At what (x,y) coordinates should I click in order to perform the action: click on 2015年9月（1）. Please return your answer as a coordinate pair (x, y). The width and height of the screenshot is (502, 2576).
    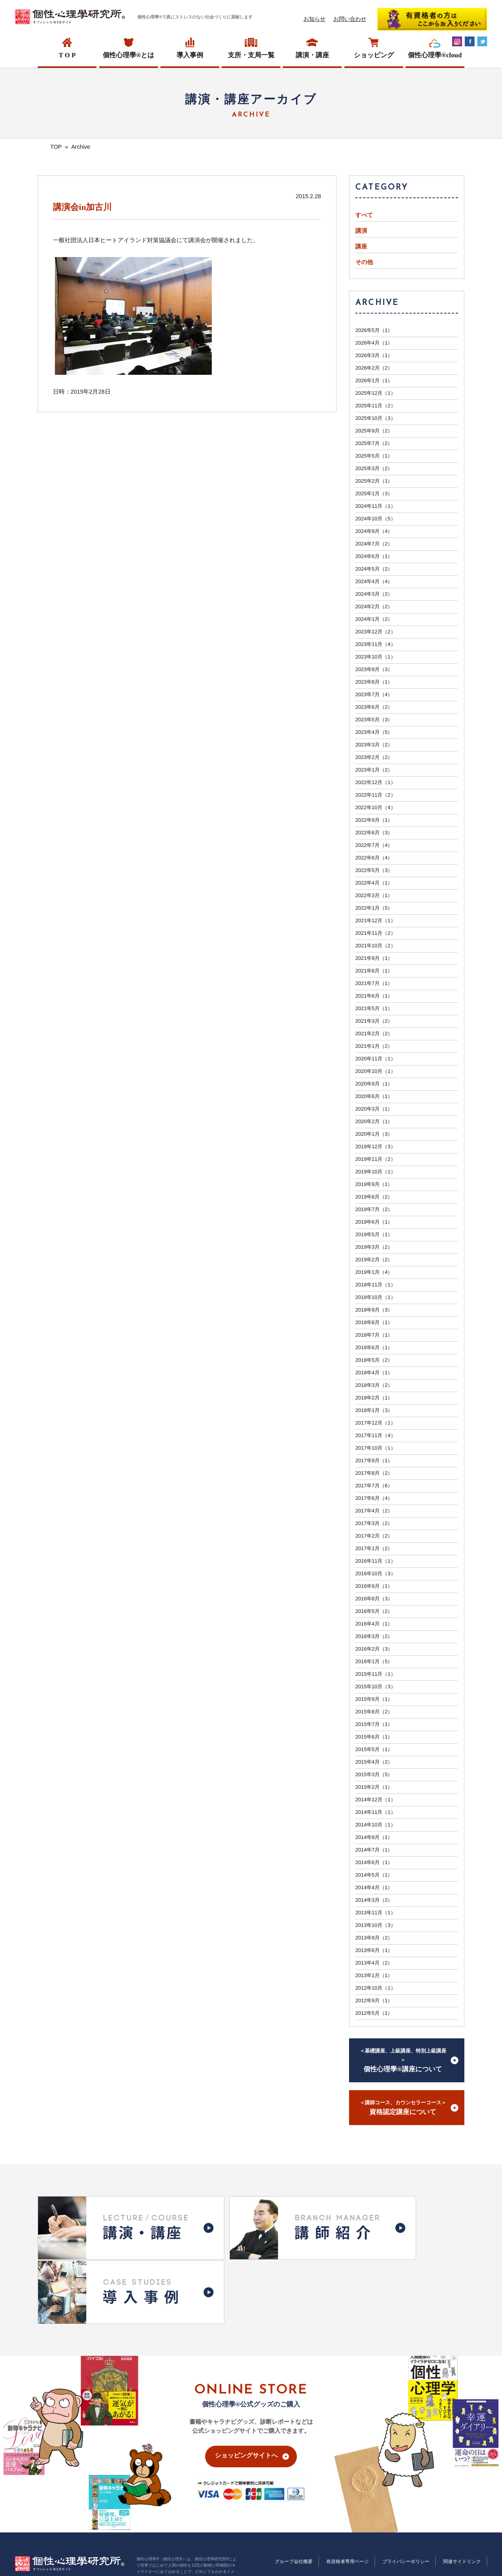
    Looking at the image, I should click on (374, 1699).